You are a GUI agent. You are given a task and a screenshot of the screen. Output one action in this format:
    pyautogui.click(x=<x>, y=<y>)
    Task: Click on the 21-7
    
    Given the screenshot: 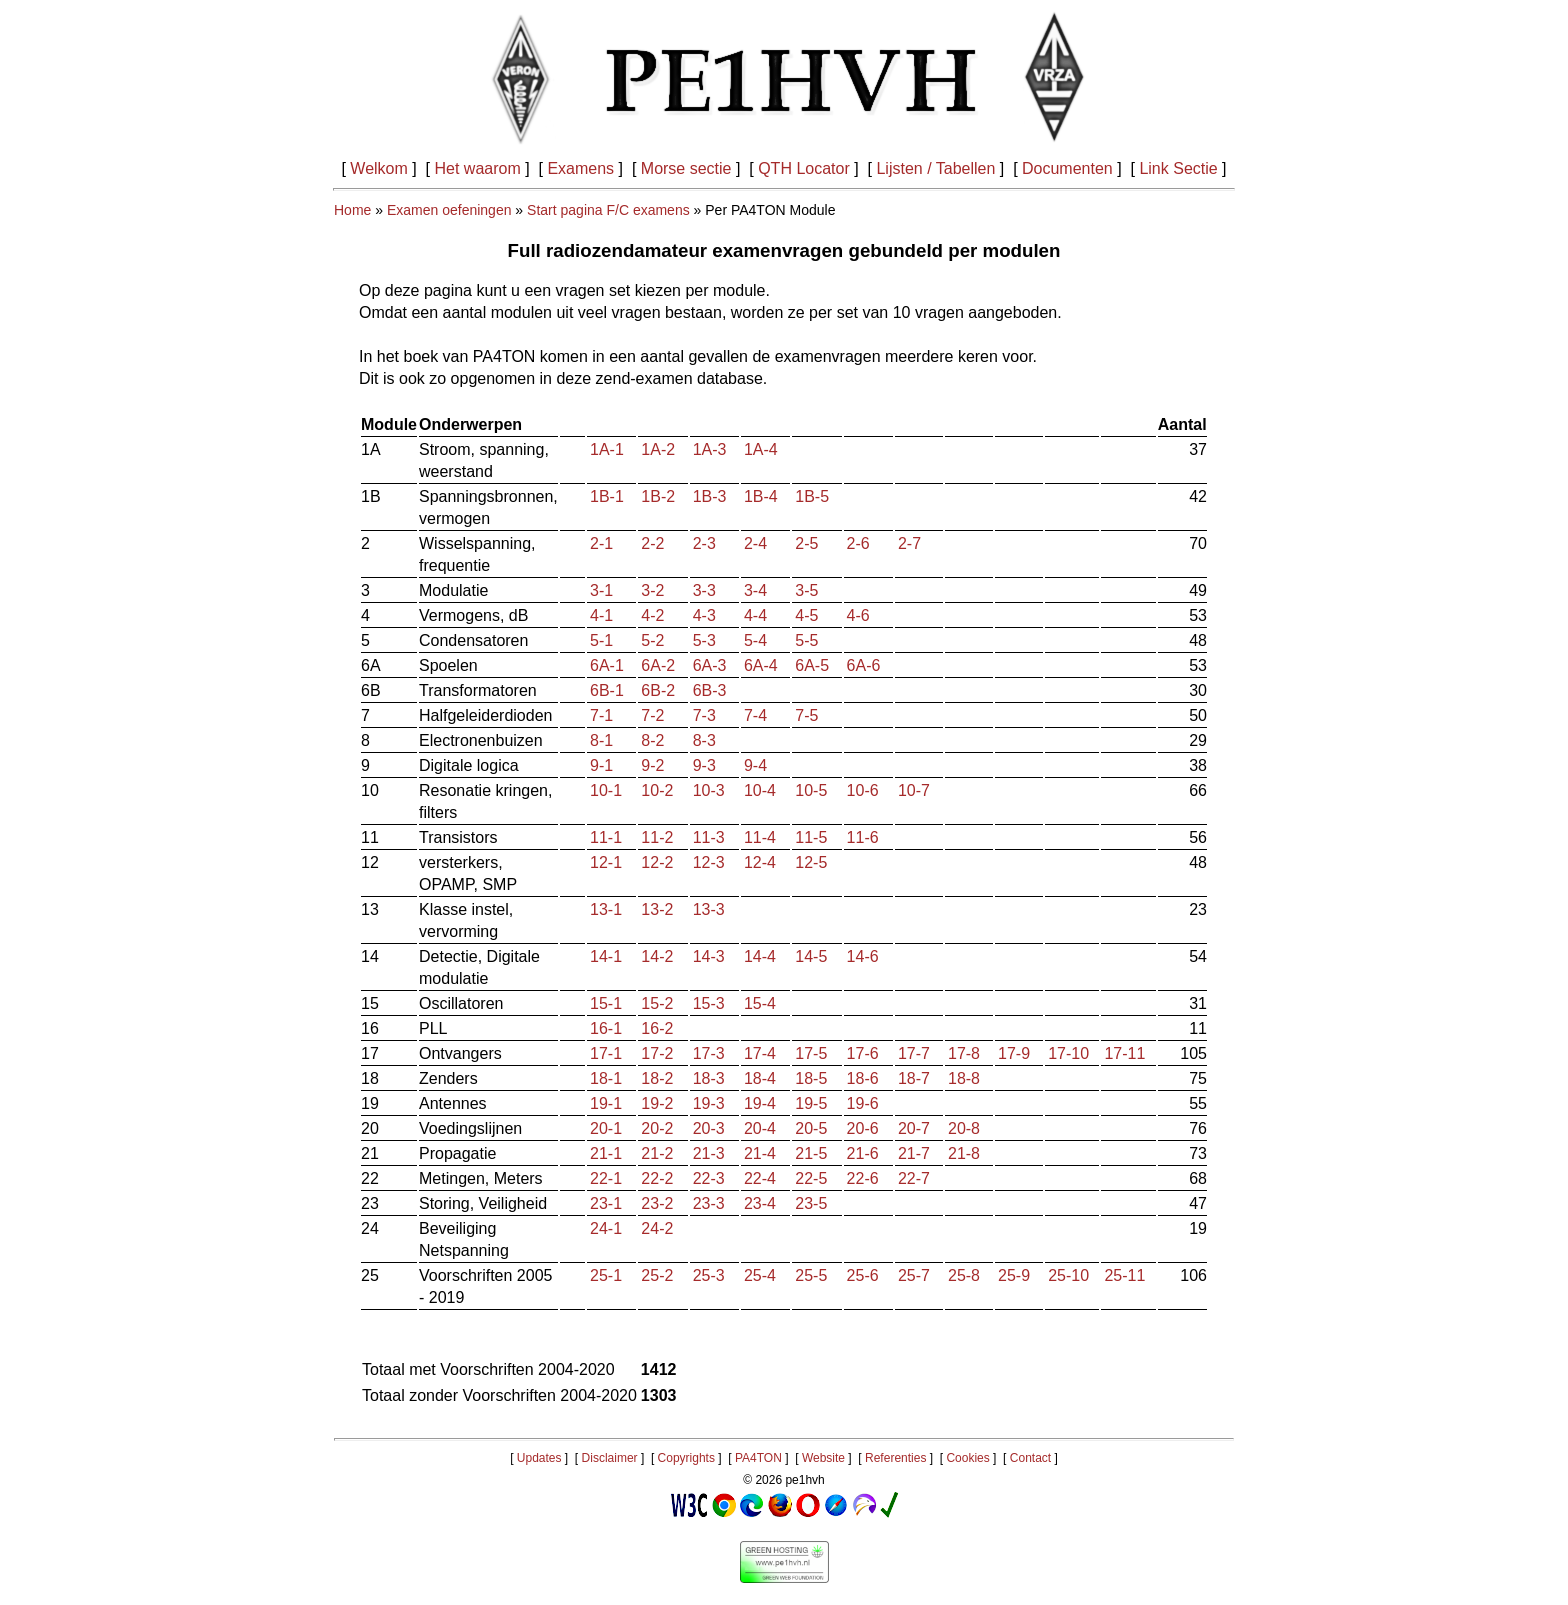 What is the action you would take?
    pyautogui.click(x=914, y=1153)
    